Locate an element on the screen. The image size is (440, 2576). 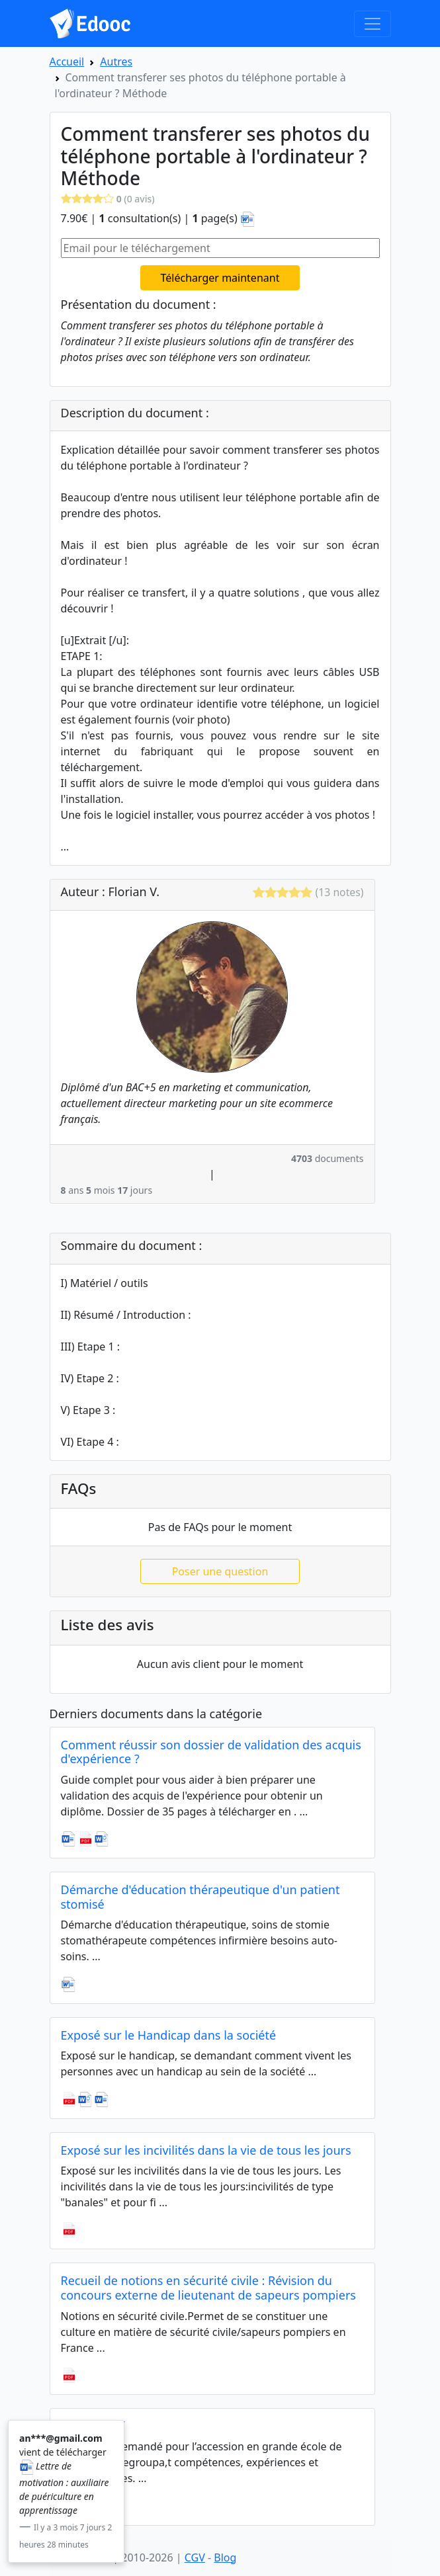
Exposé sur les incivilités dans la vie de tous les jours is located at coordinates (206, 2150).